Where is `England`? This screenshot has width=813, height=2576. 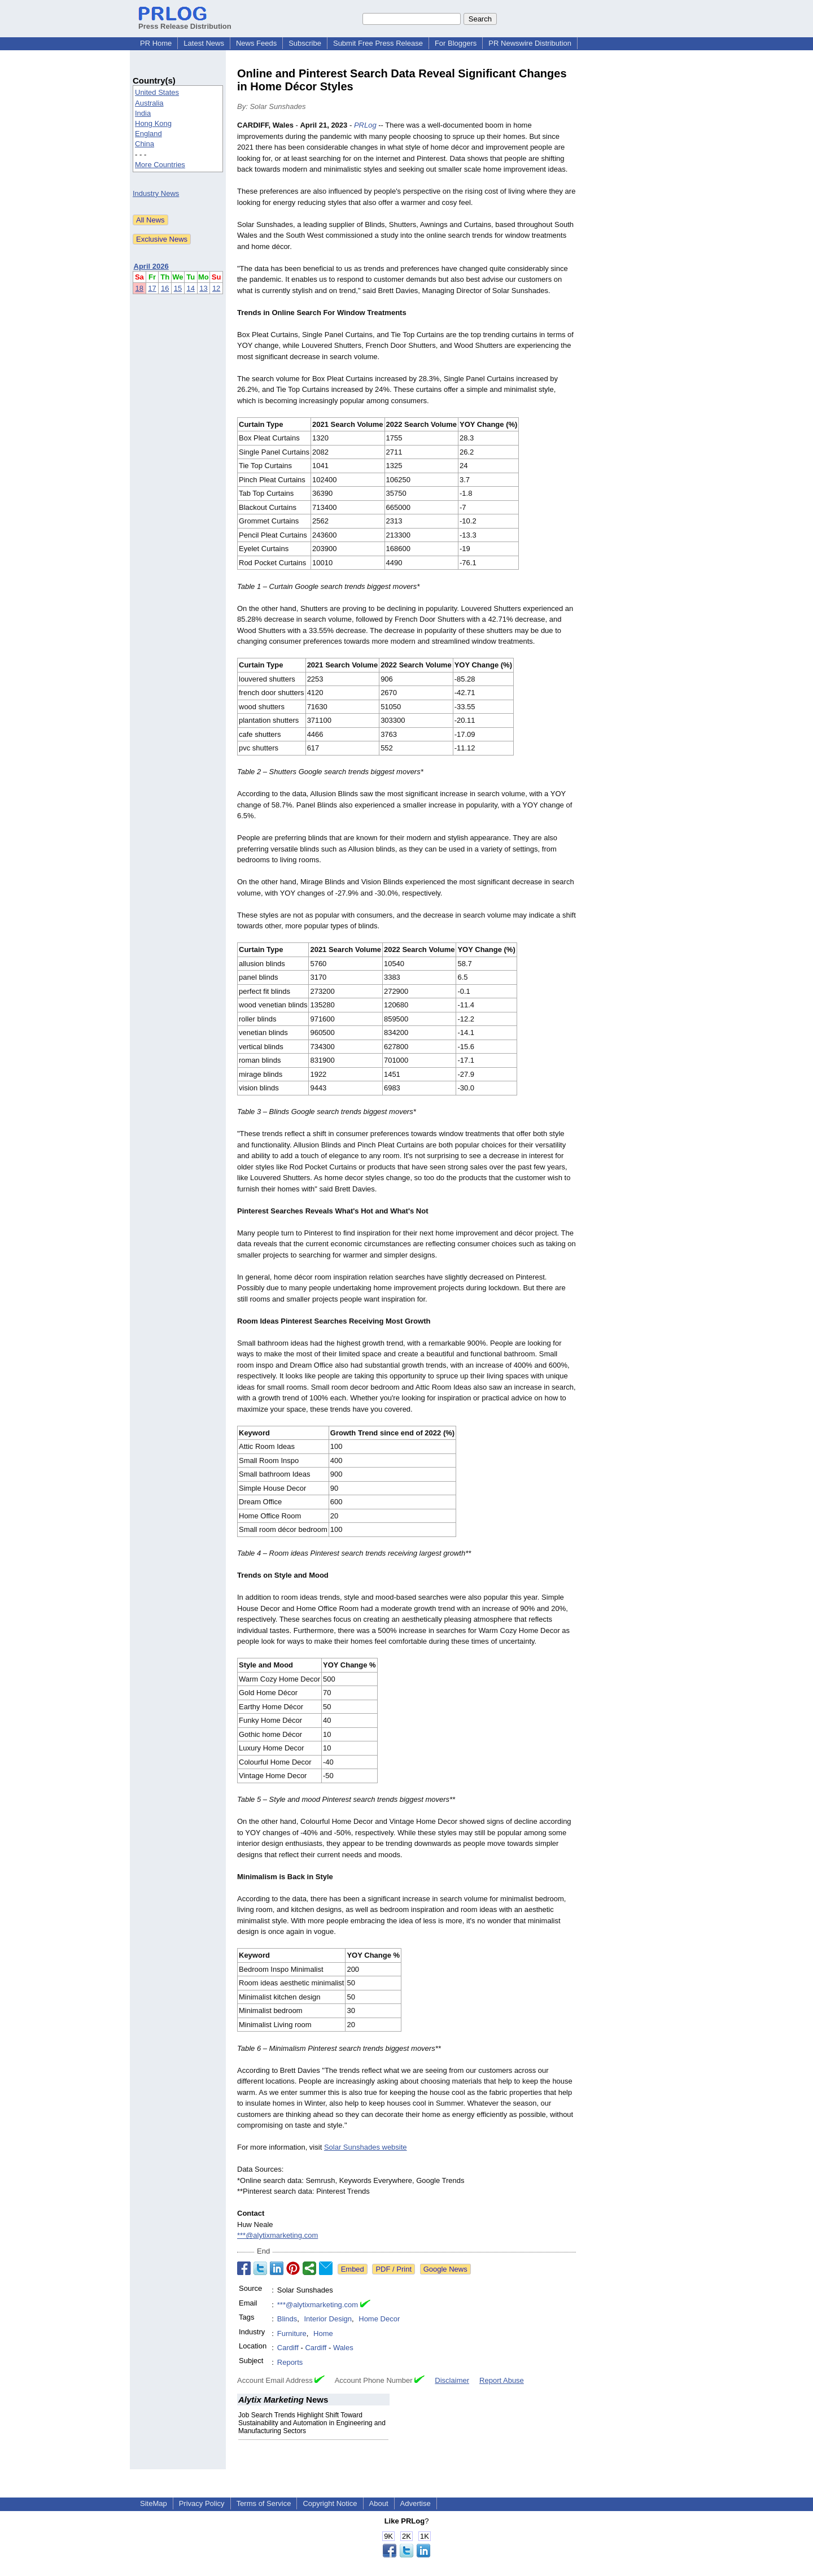 England is located at coordinates (148, 133).